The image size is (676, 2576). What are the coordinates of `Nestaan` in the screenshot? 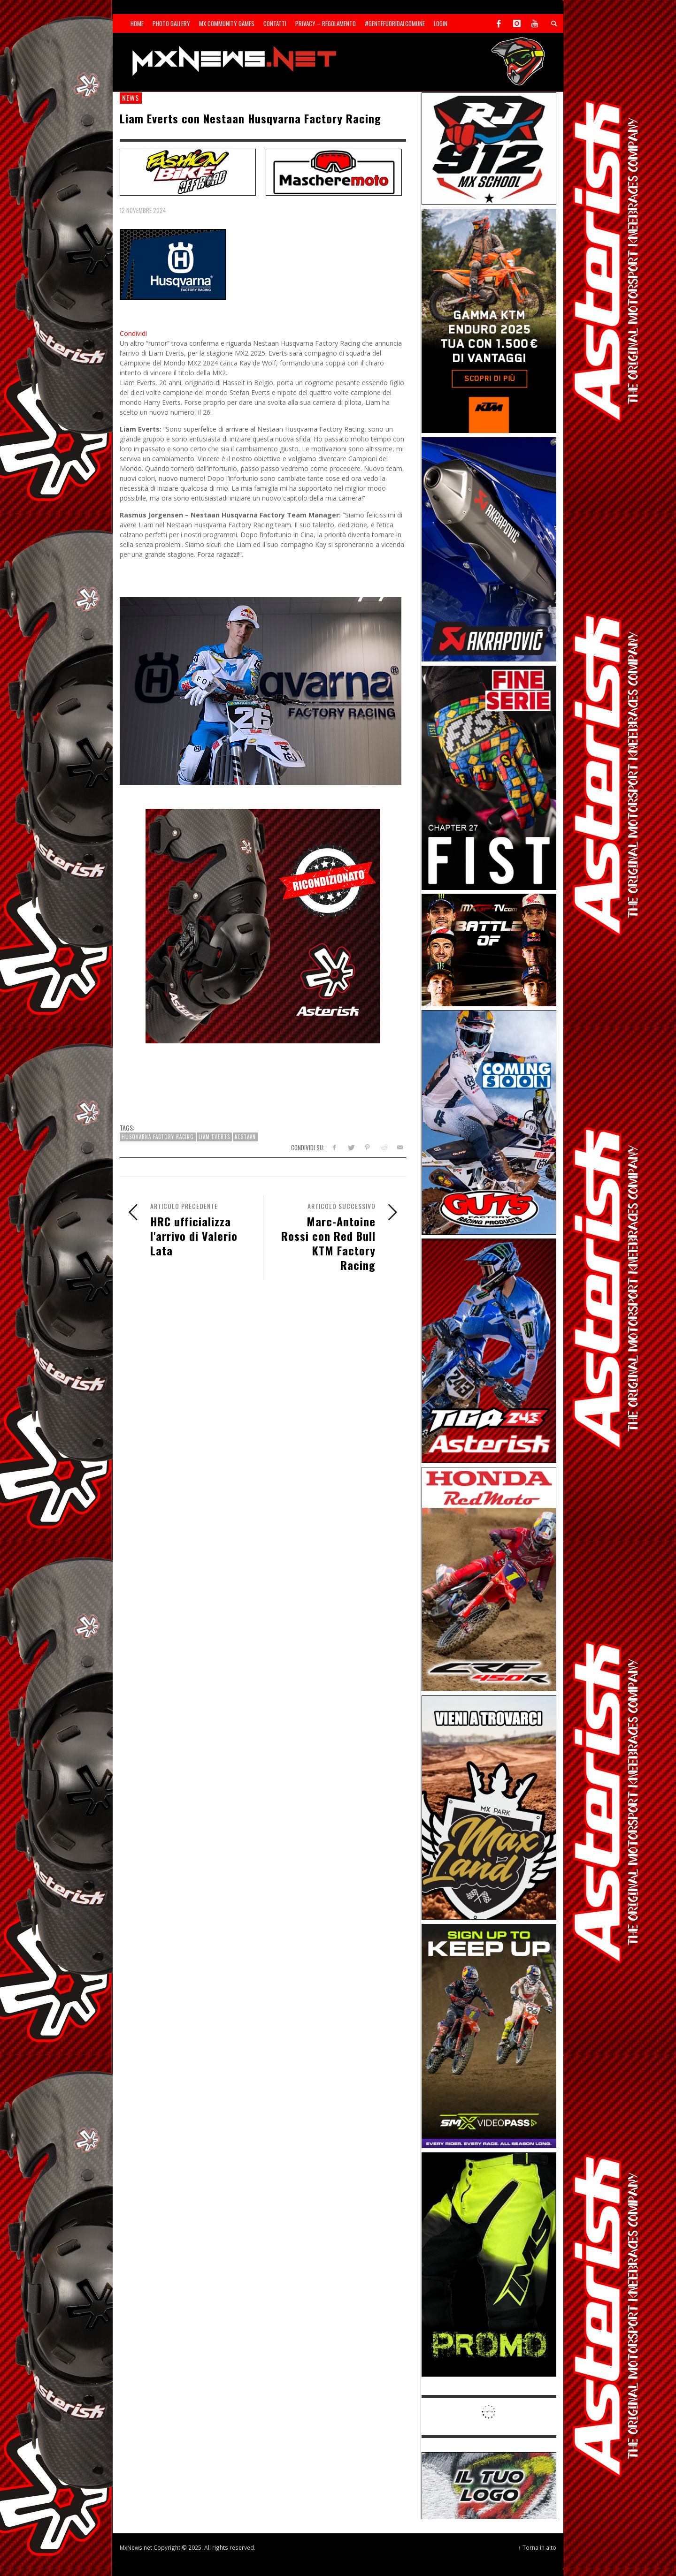 It's located at (245, 1136).